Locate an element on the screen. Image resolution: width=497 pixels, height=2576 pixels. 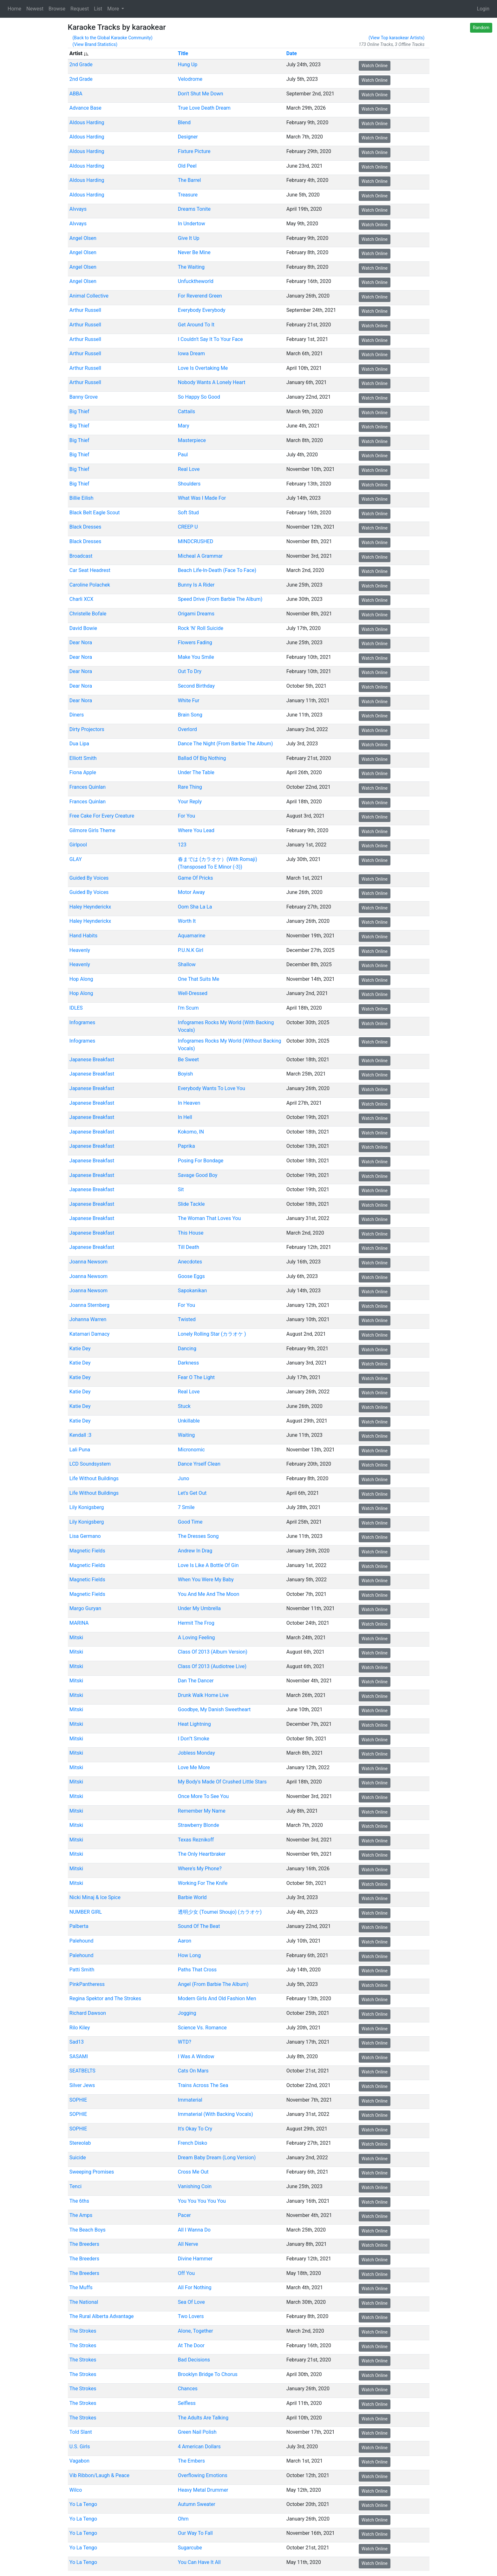
Infogrames is located at coordinates (82, 1022).